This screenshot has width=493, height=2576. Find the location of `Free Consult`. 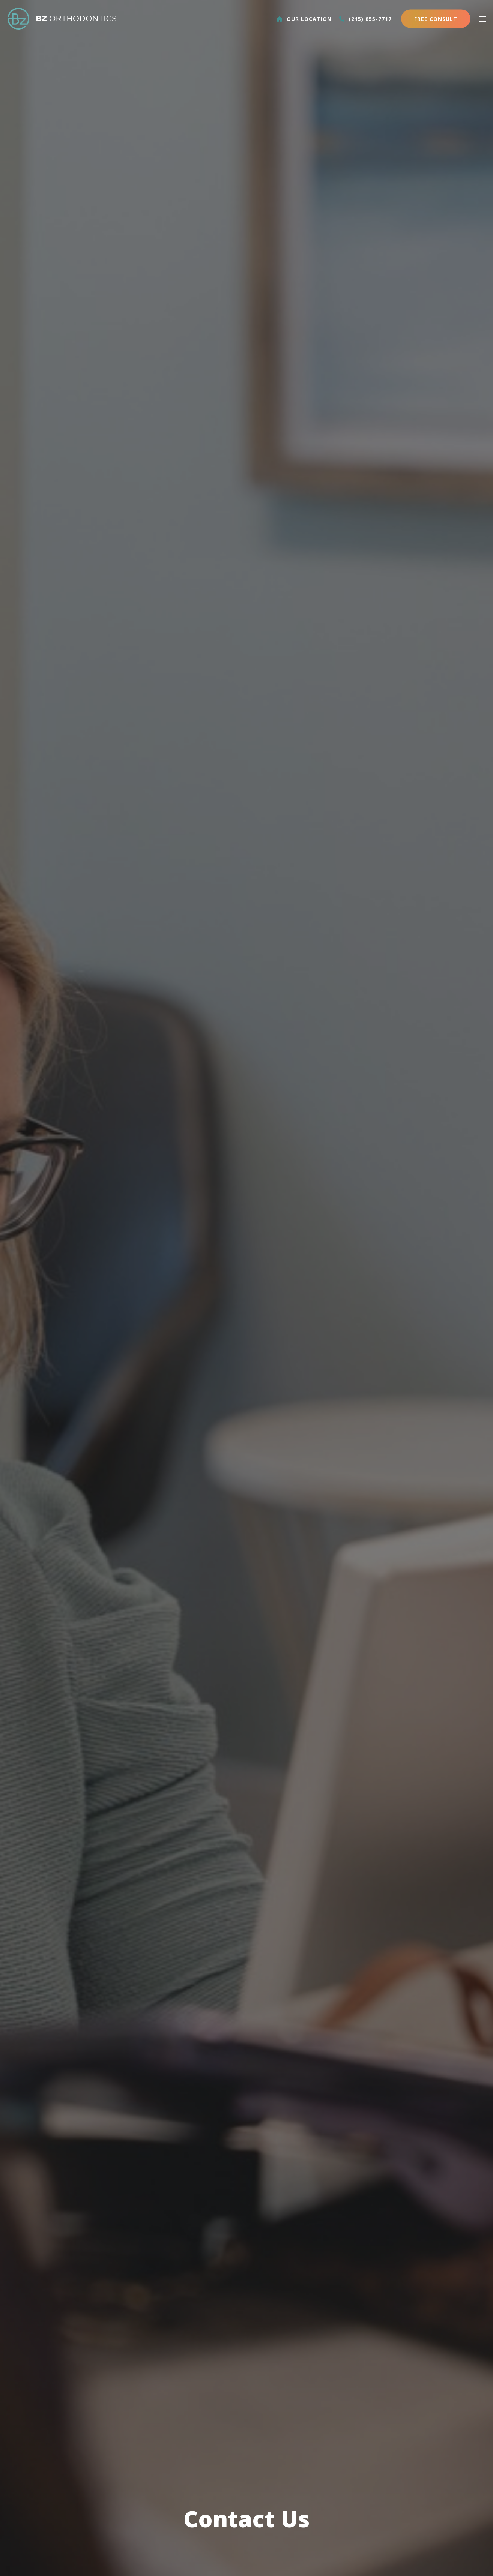

Free Consult is located at coordinates (435, 18).